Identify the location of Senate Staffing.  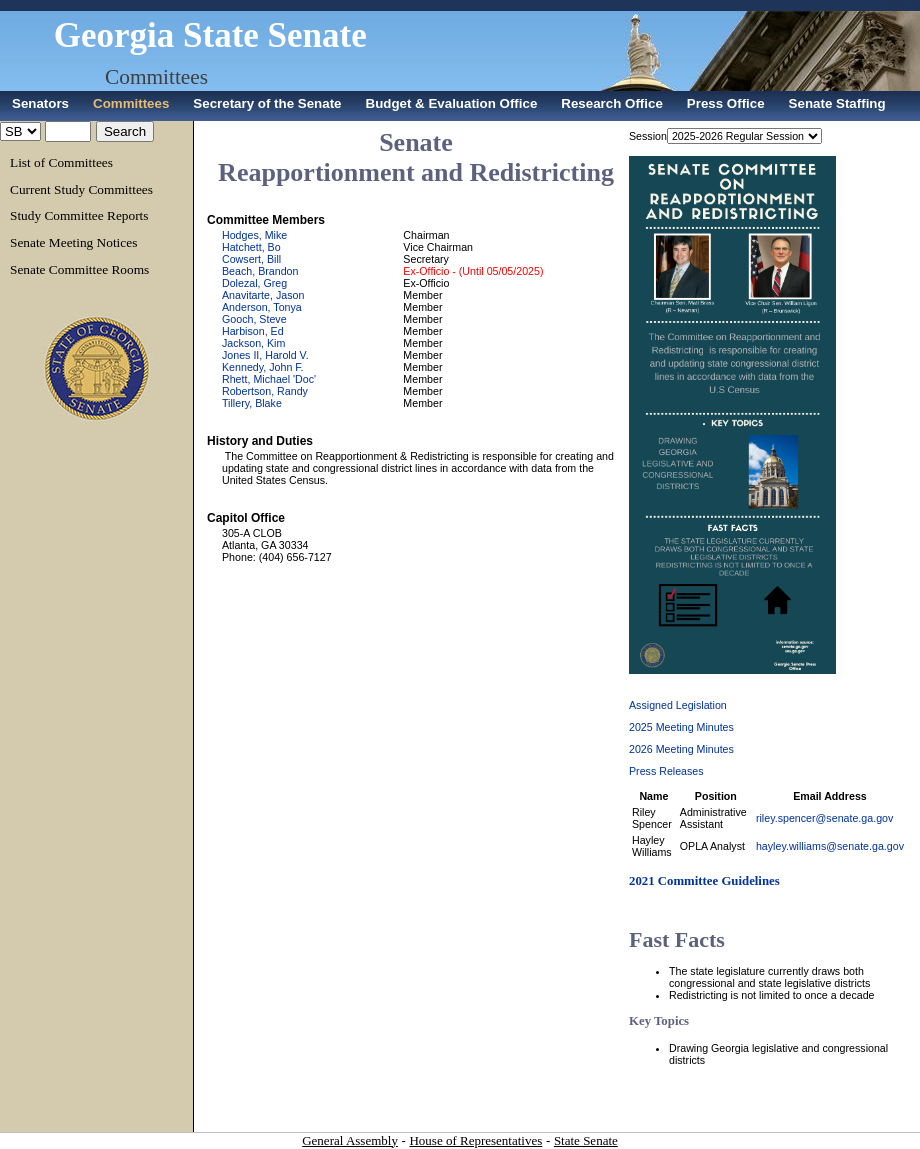
(837, 103).